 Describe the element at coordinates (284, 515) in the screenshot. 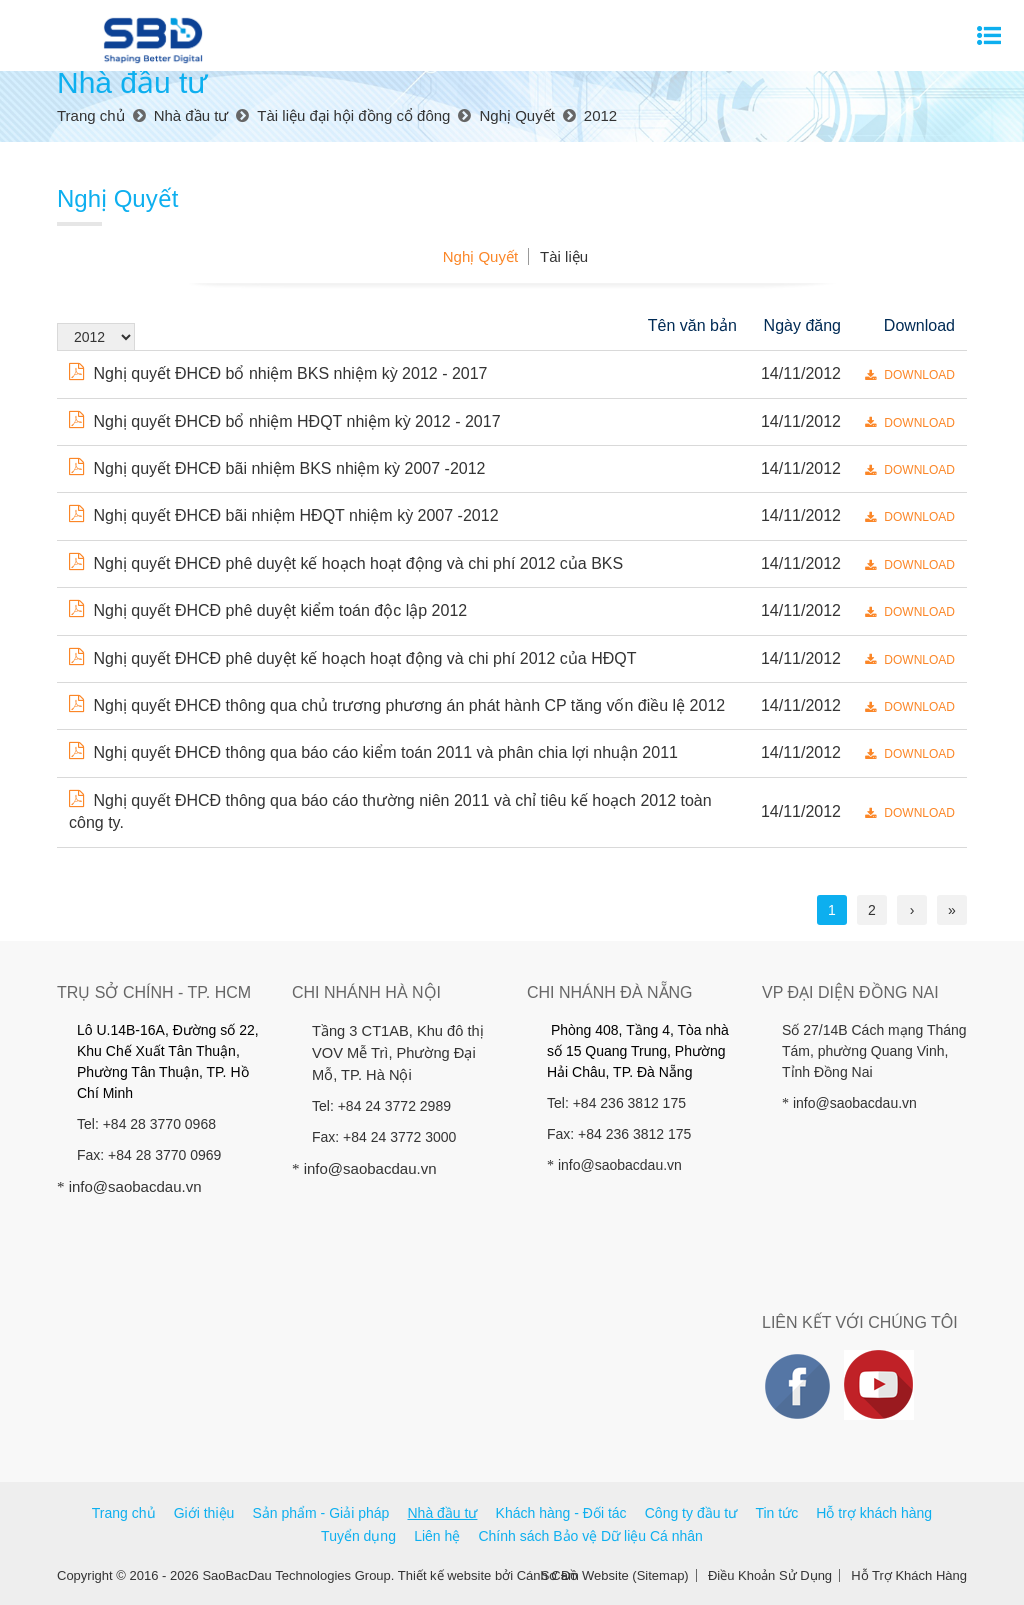

I see `Nghị quyết ĐHCĐ bãi nhiệm HĐQT nhiệm kỳ 2007 -2012` at that location.